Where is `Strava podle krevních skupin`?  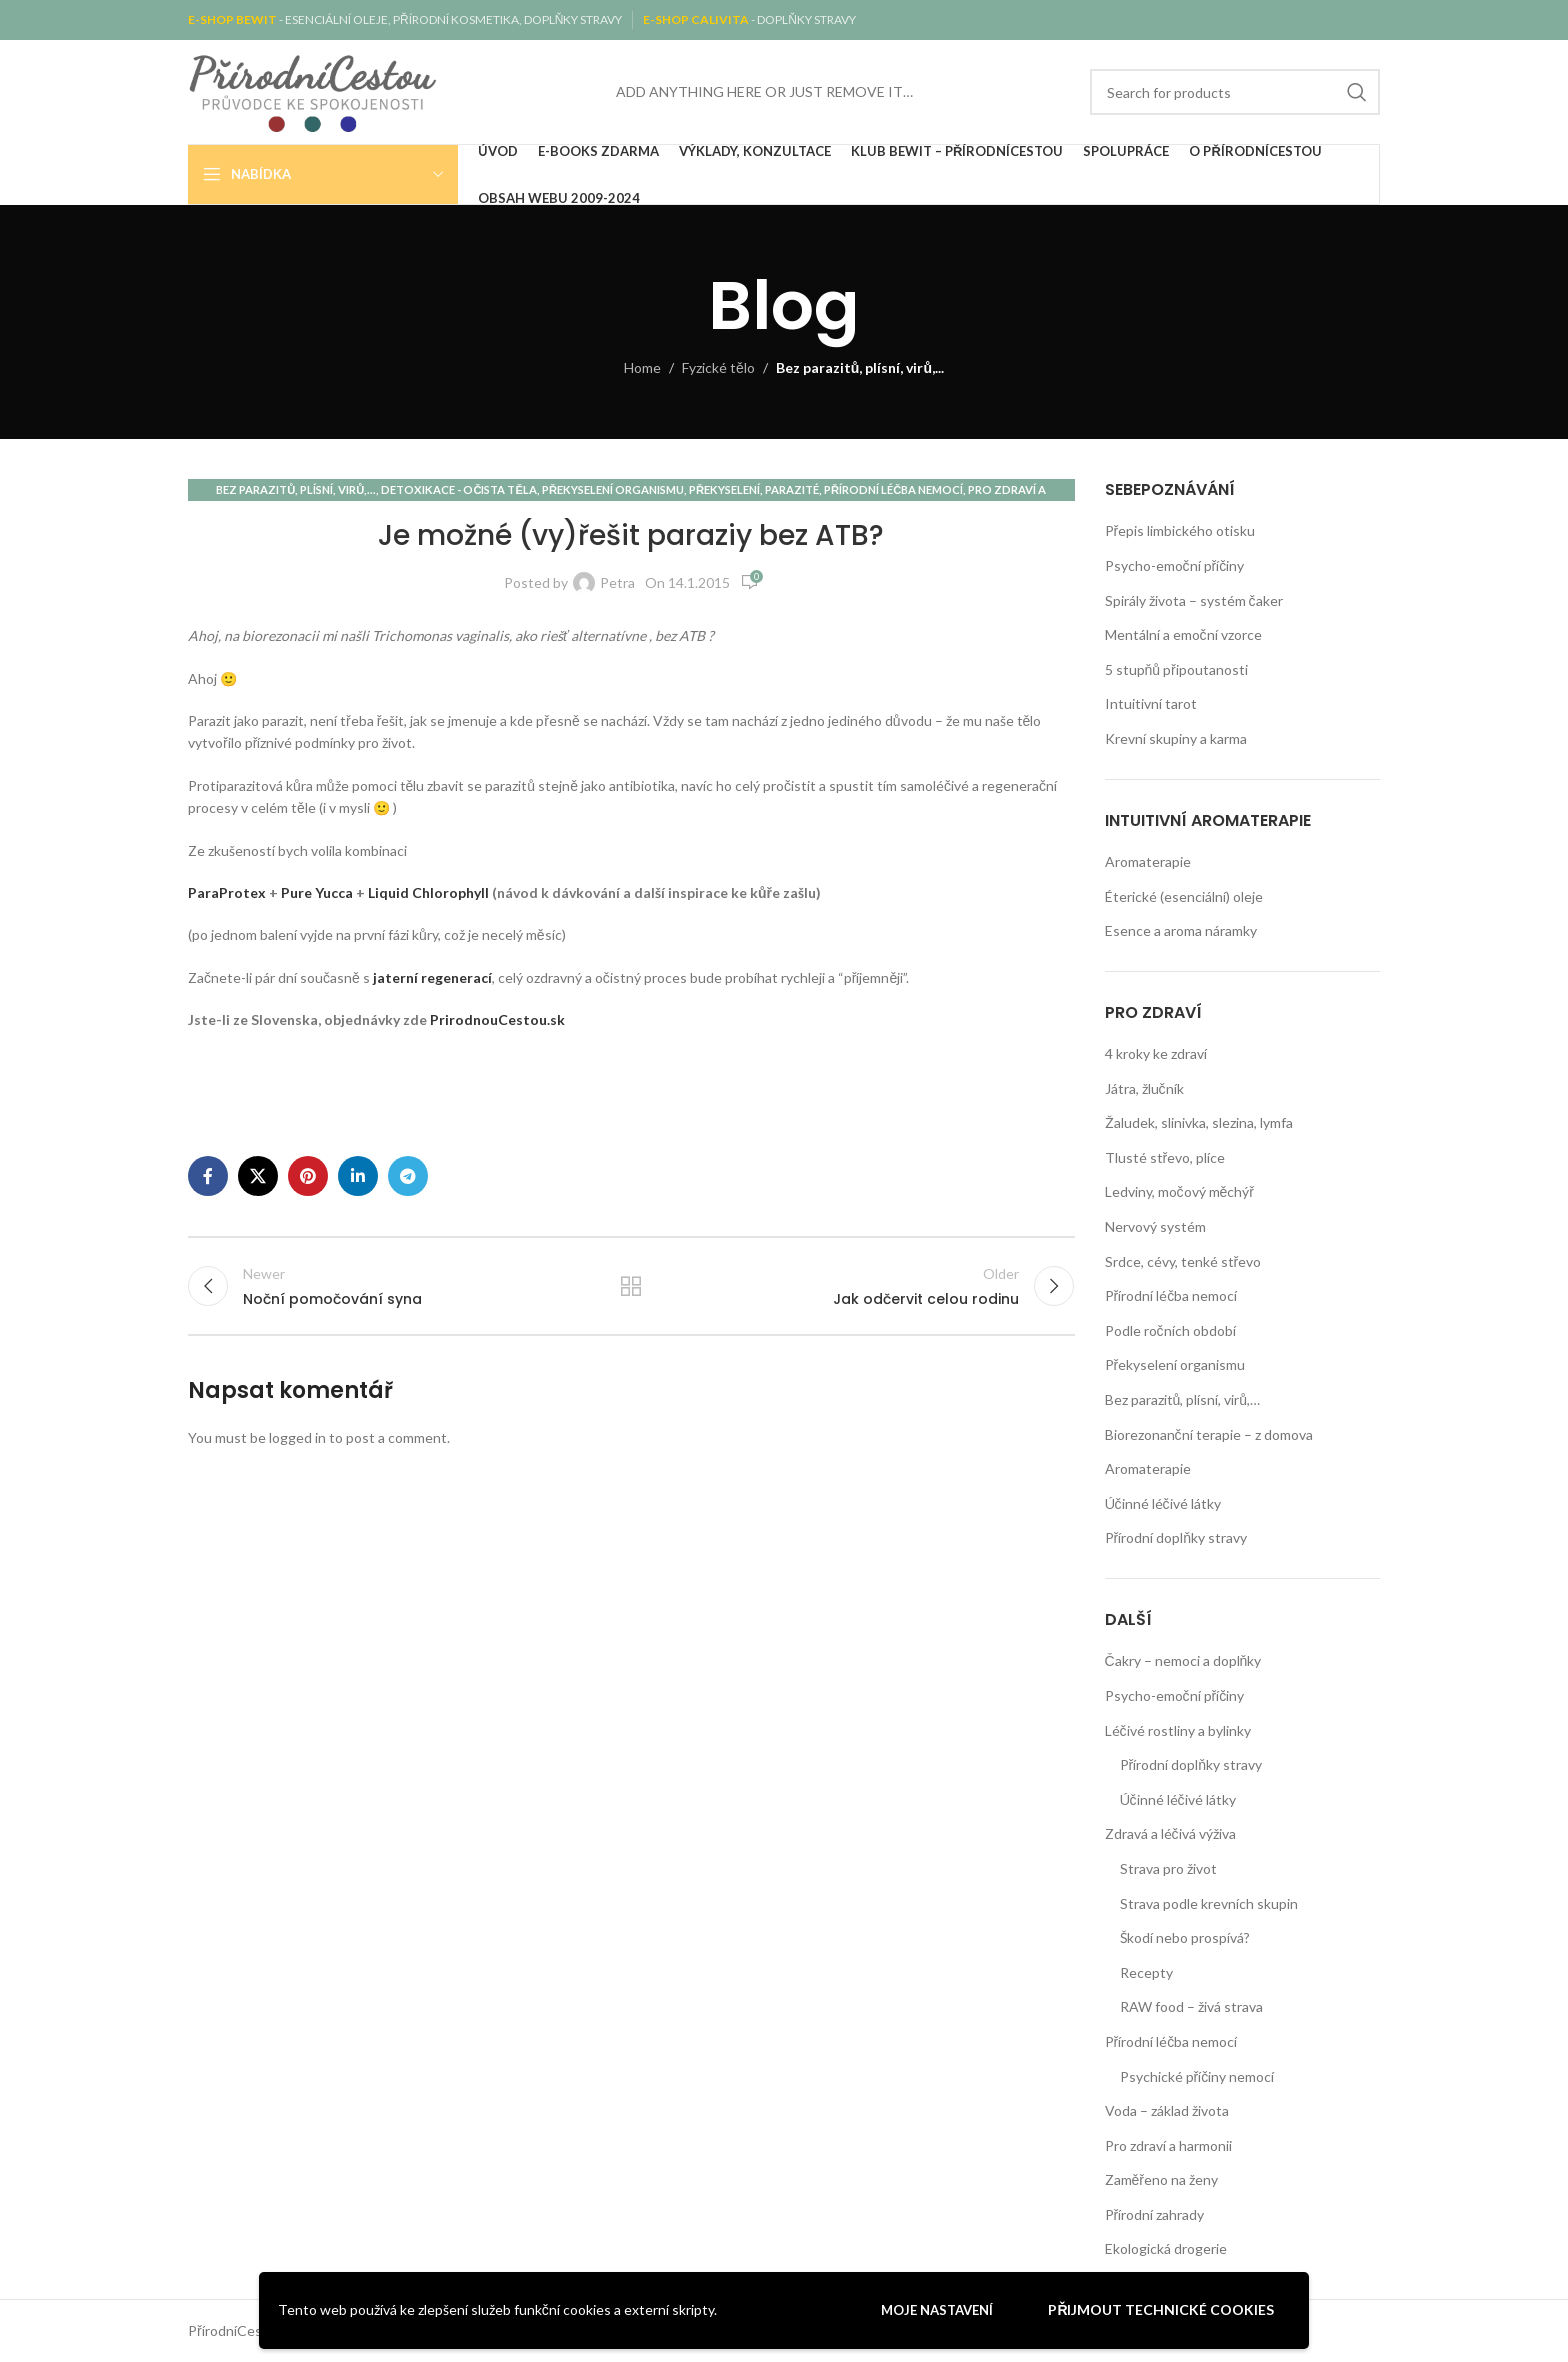 Strava podle krevních skupin is located at coordinates (1209, 1903).